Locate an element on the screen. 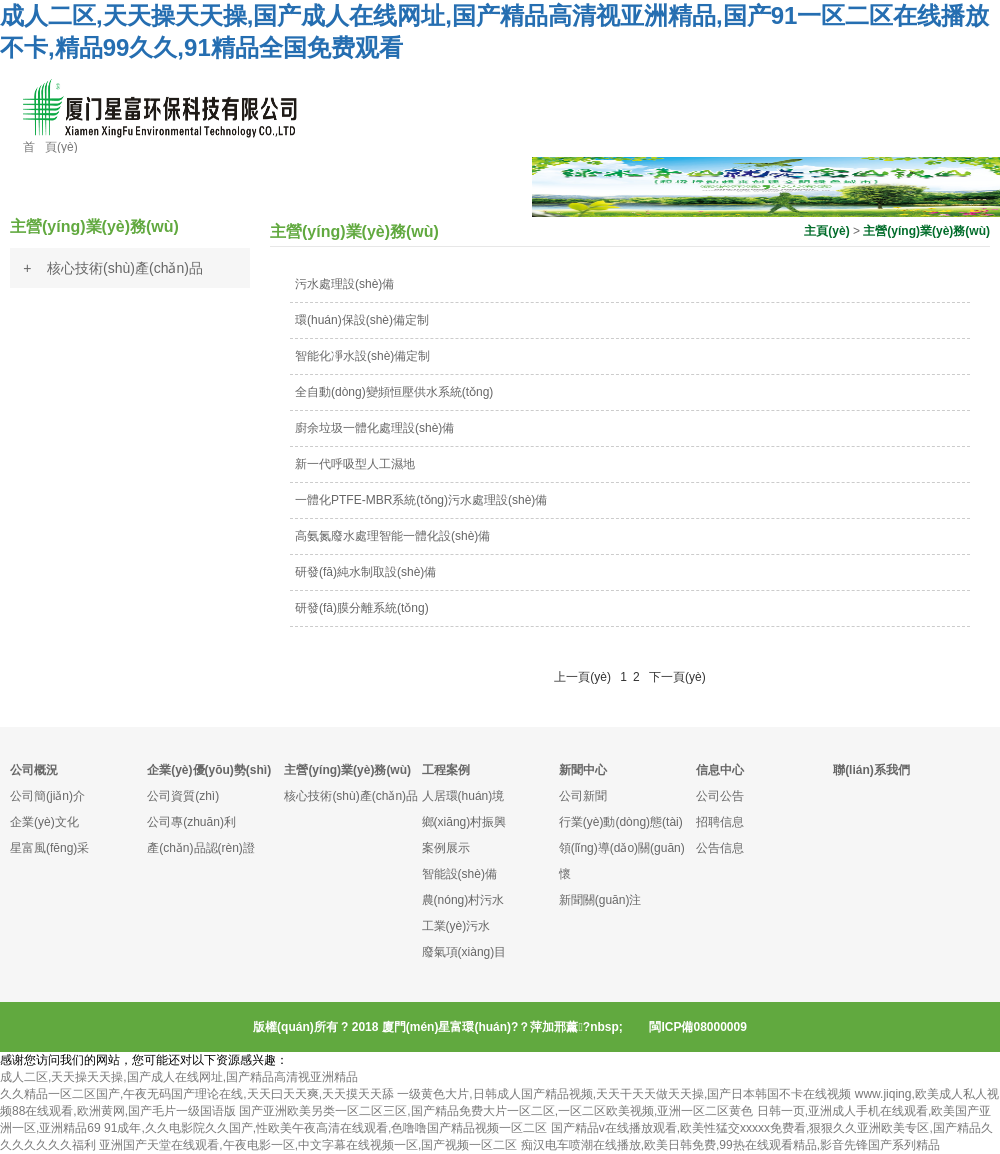 The height and width of the screenshot is (1154, 1000). 91成年,久久电影院久久国产,性欧美午夜高清在线观看,色噜噜国产精品视频一区二区 is located at coordinates (325, 1128).